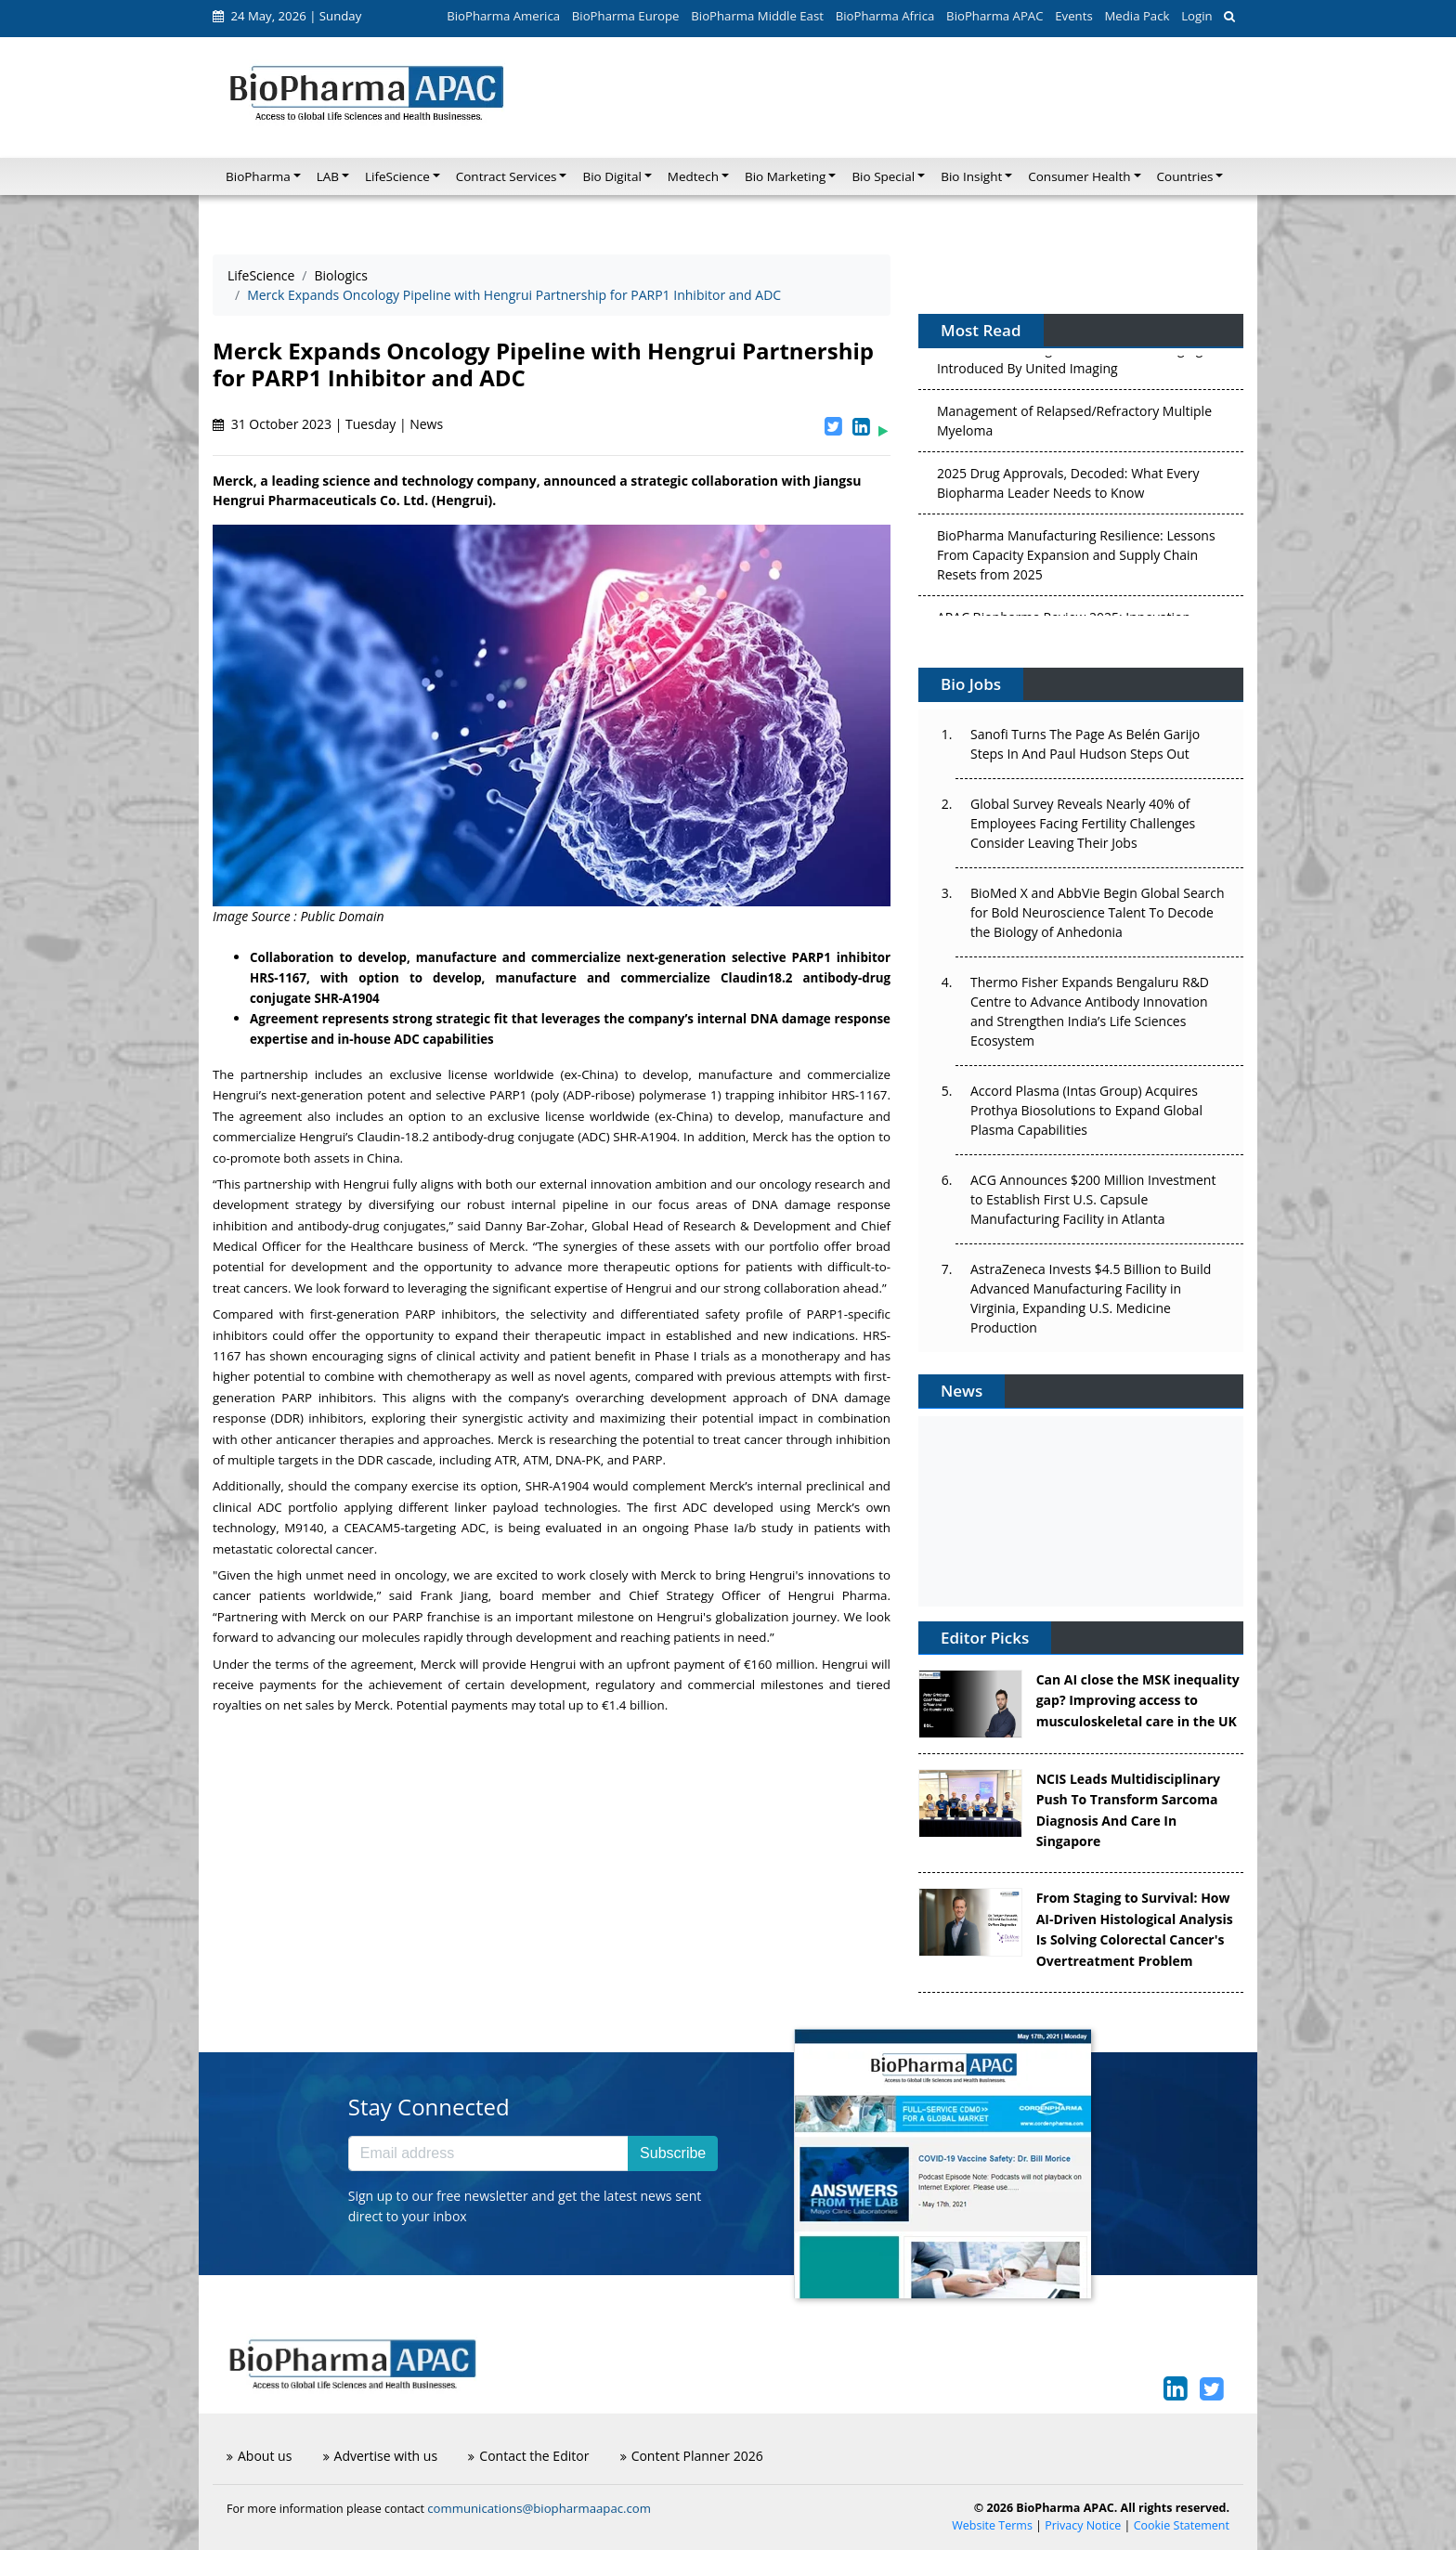  I want to click on Bio Digital [button], so click(611, 176).